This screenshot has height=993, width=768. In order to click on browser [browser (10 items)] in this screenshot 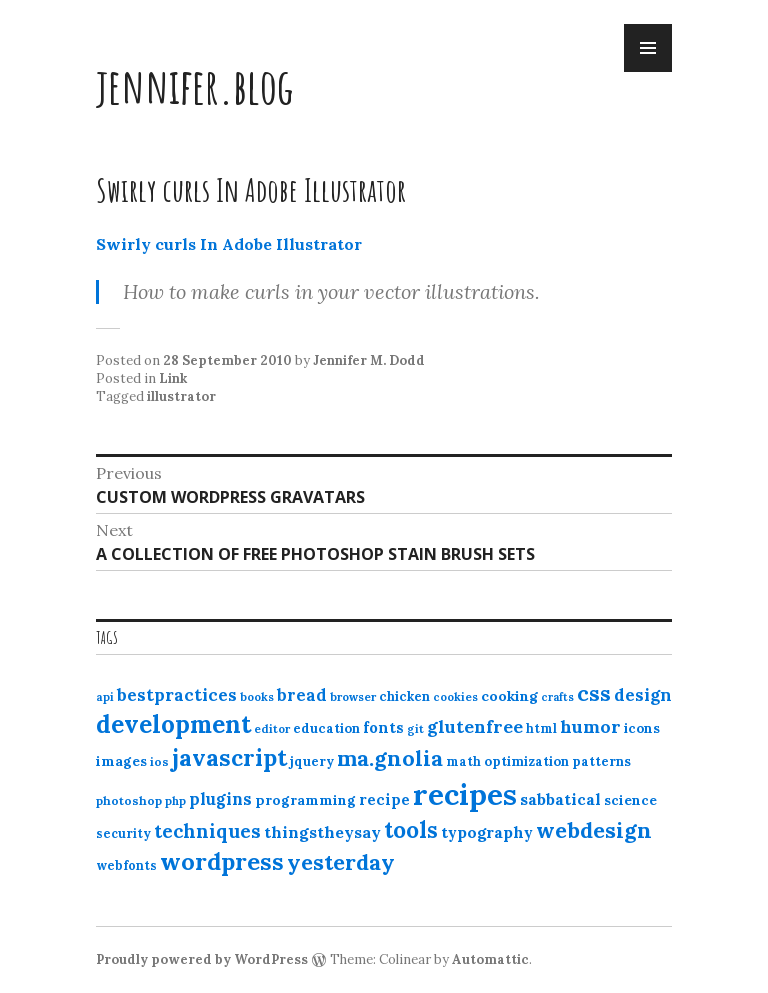, I will do `click(353, 697)`.